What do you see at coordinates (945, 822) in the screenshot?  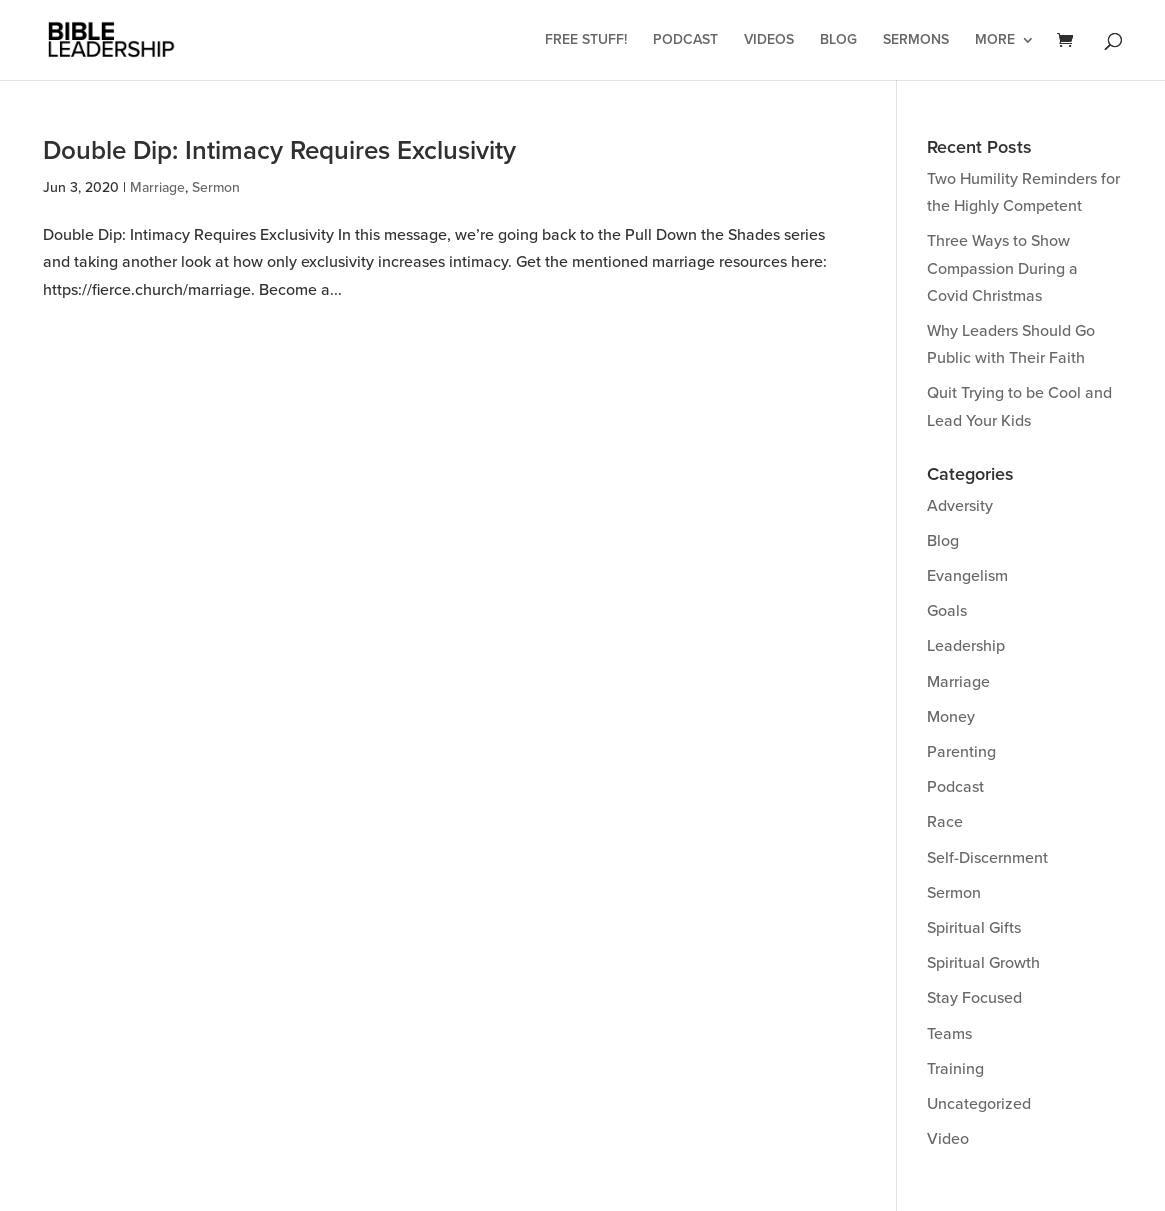 I see `Race` at bounding box center [945, 822].